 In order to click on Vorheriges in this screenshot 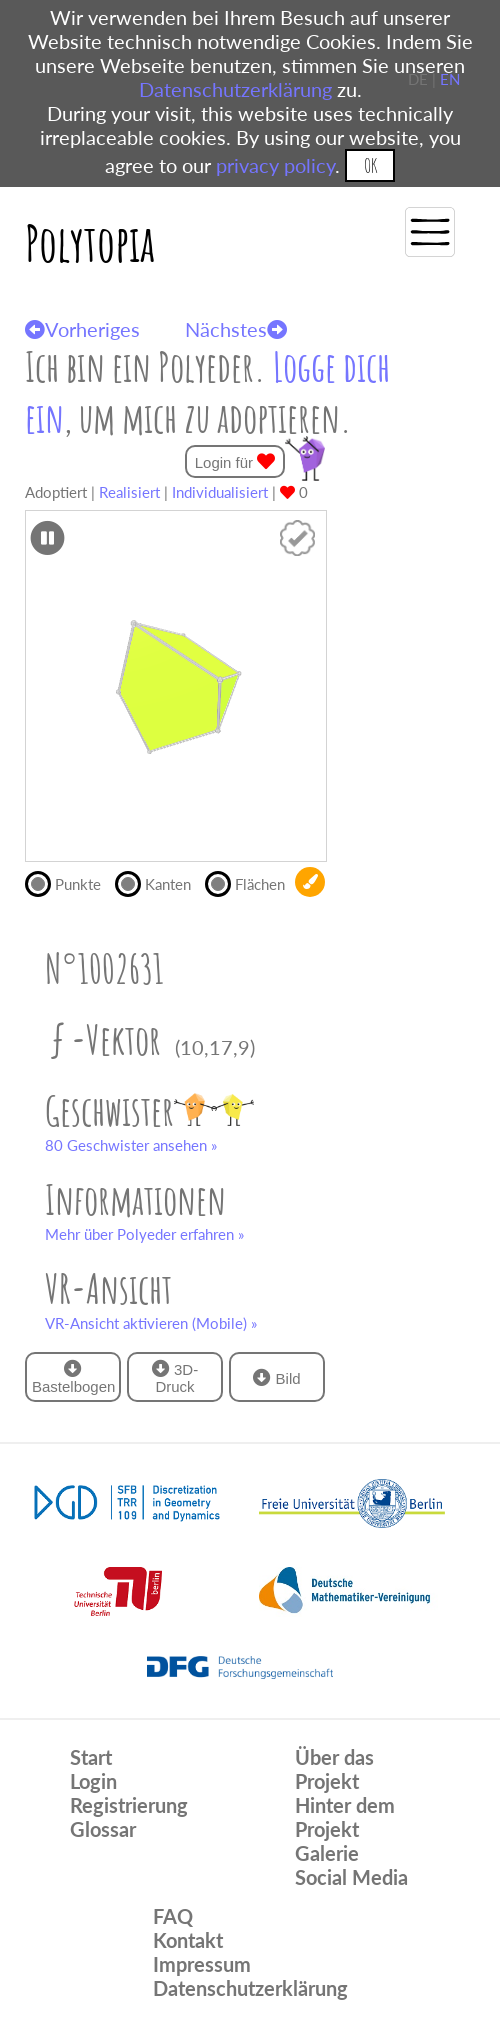, I will do `click(82, 329)`.